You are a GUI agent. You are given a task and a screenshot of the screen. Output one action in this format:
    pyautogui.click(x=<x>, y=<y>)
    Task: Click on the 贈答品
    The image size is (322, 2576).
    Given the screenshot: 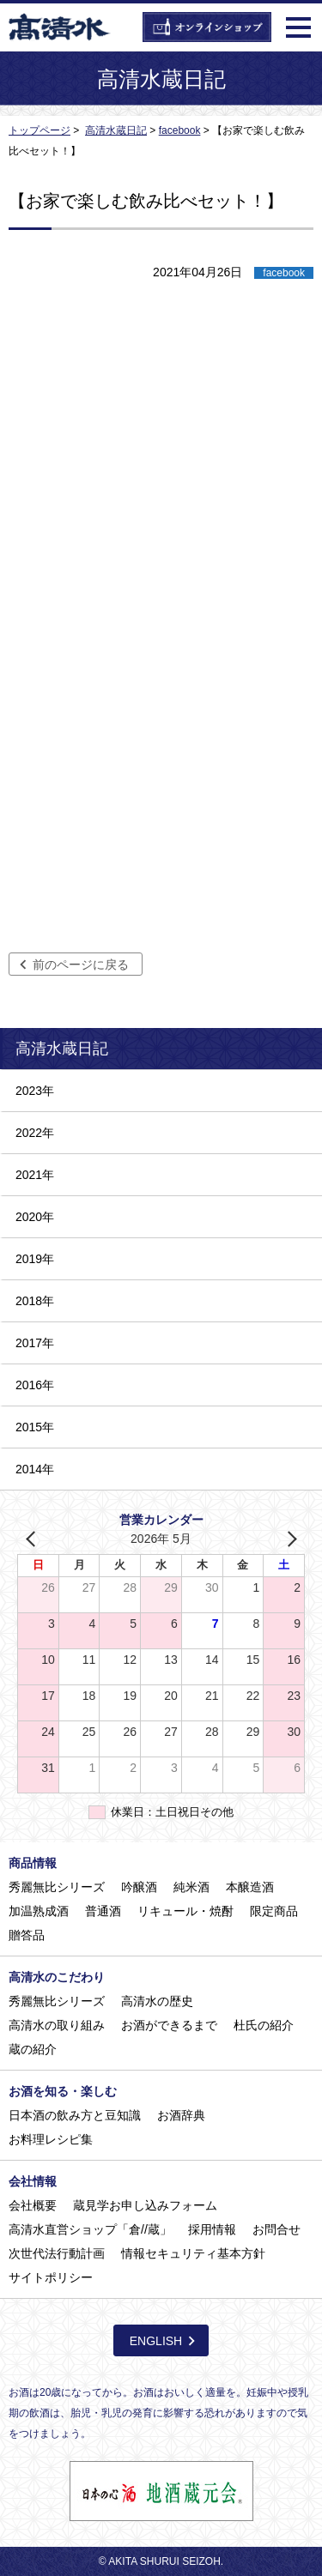 What is the action you would take?
    pyautogui.click(x=27, y=1935)
    